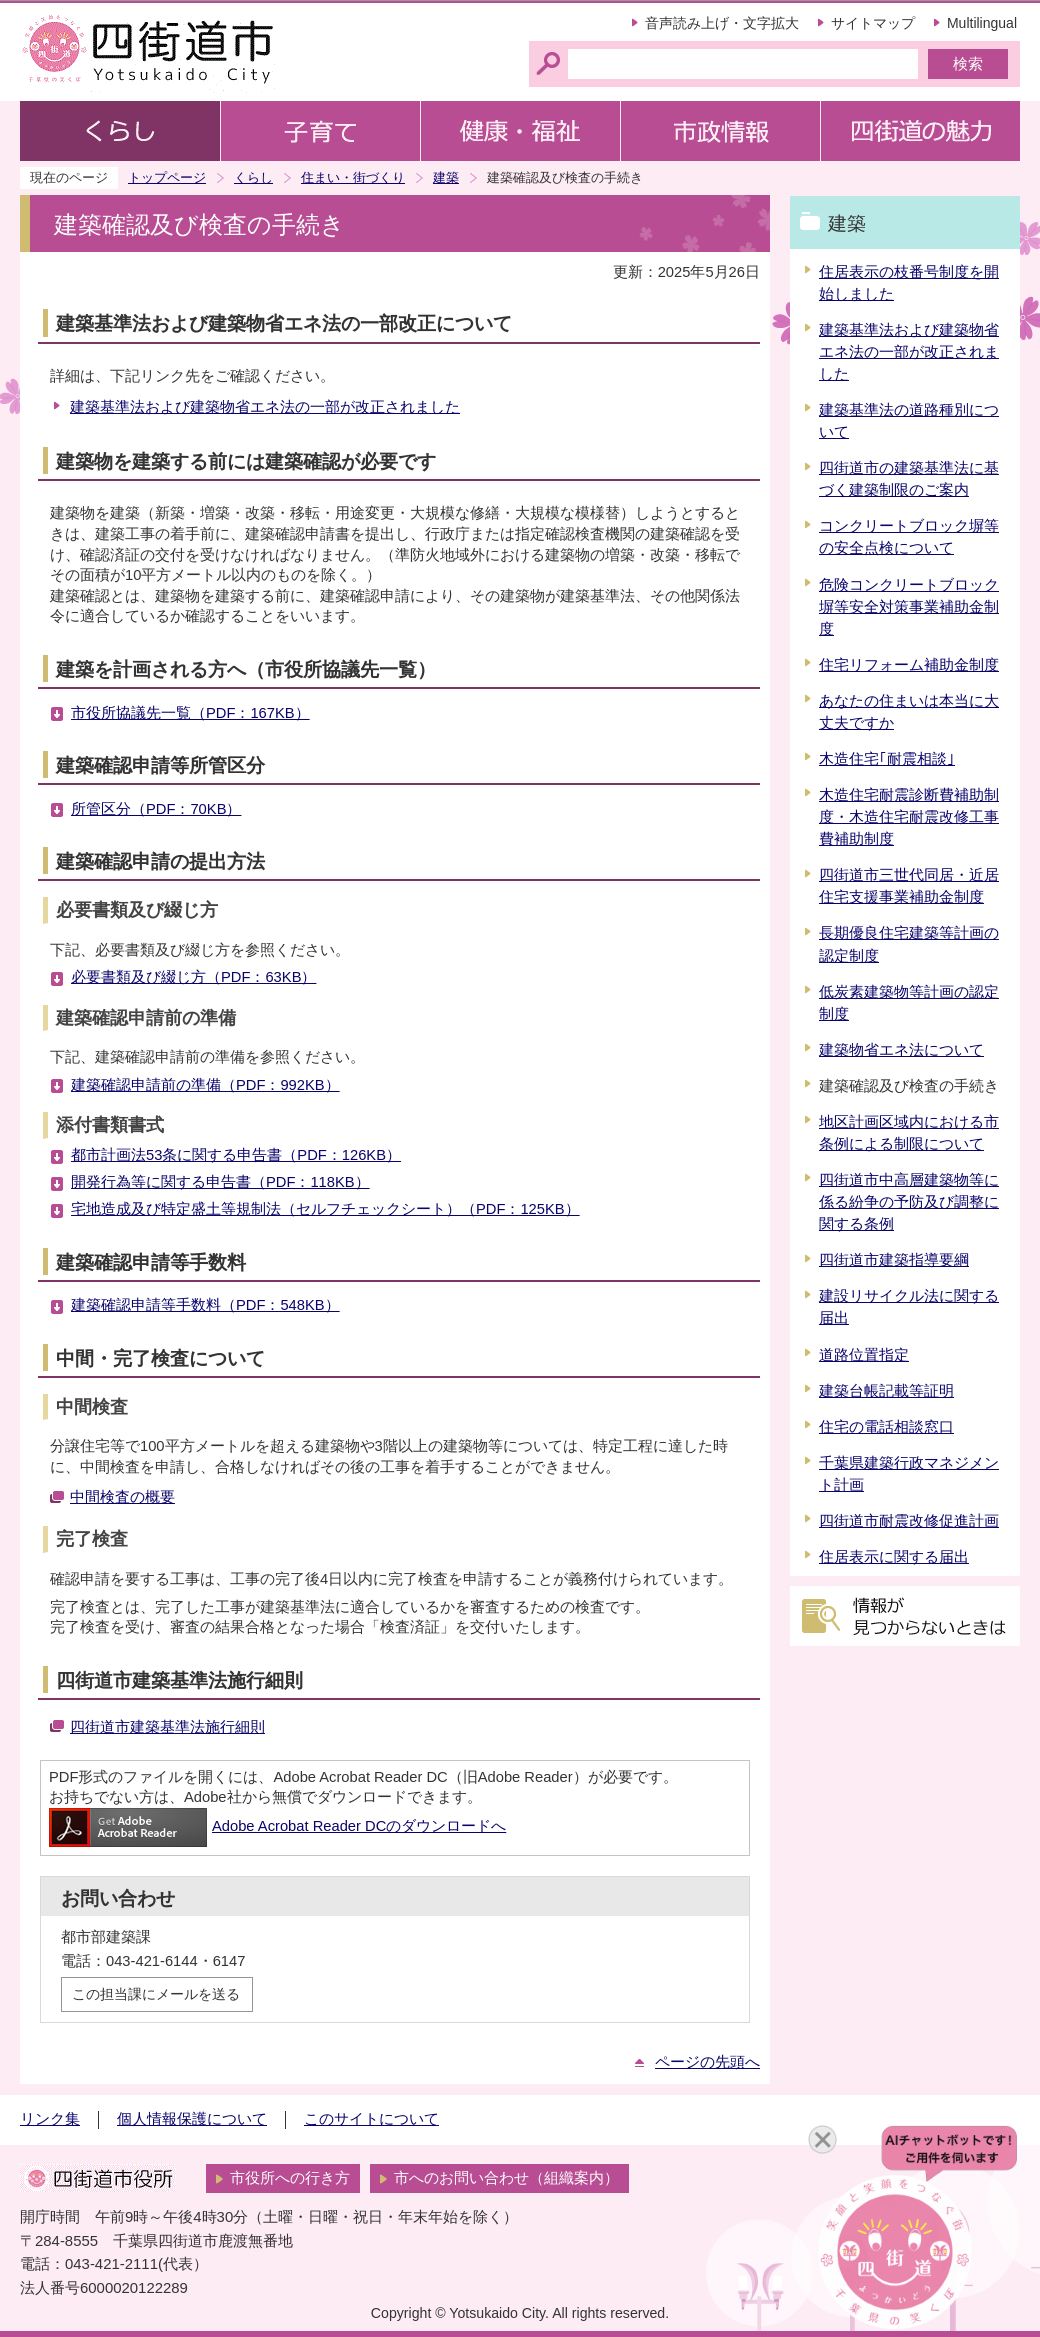 This screenshot has width=1040, height=2337. Describe the element at coordinates (353, 177) in the screenshot. I see `住まい・街づくり` at that location.